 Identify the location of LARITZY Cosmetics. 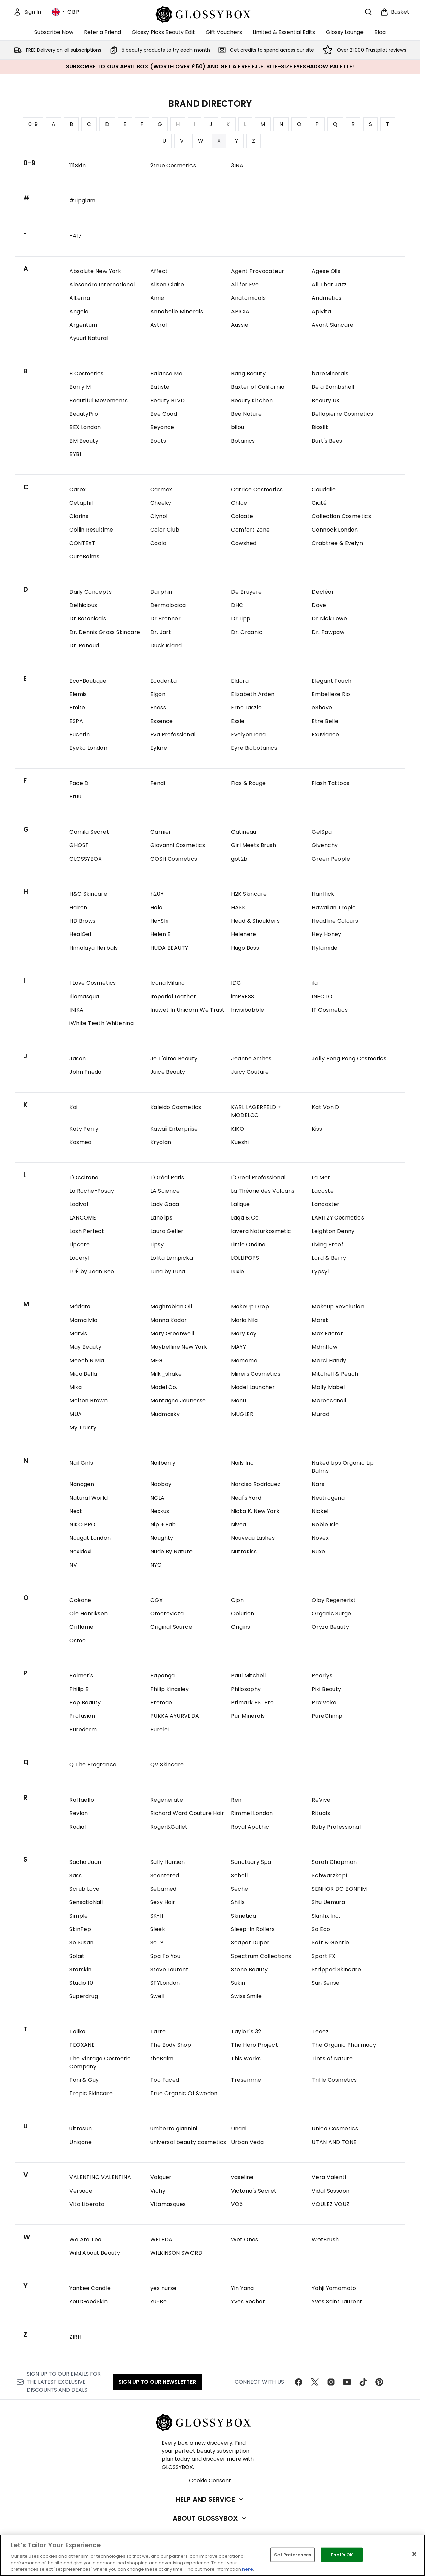
(338, 1218).